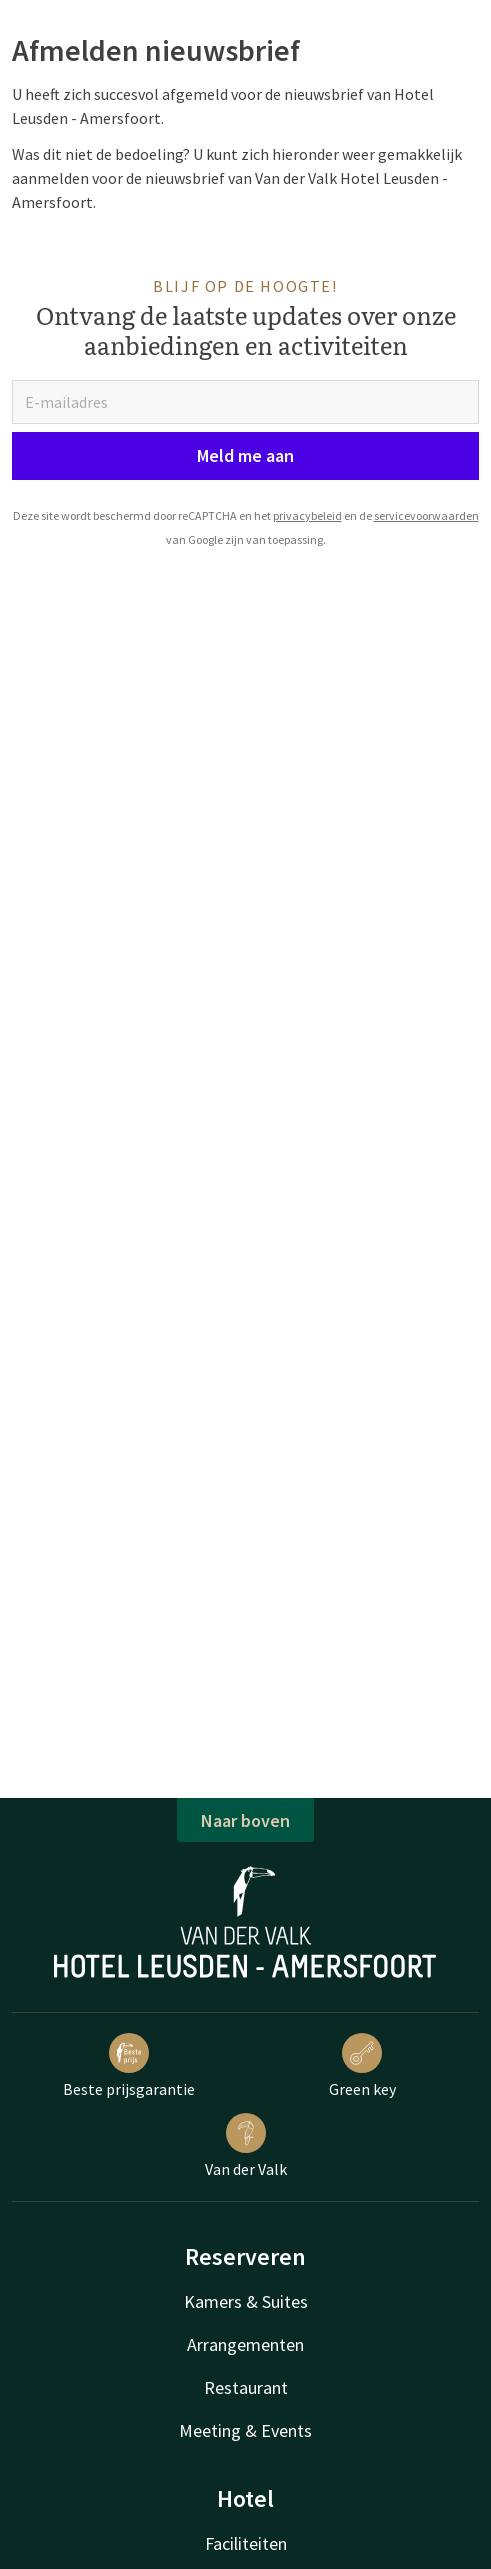 The height and width of the screenshot is (2569, 491). I want to click on Van der Valk, so click(246, 2146).